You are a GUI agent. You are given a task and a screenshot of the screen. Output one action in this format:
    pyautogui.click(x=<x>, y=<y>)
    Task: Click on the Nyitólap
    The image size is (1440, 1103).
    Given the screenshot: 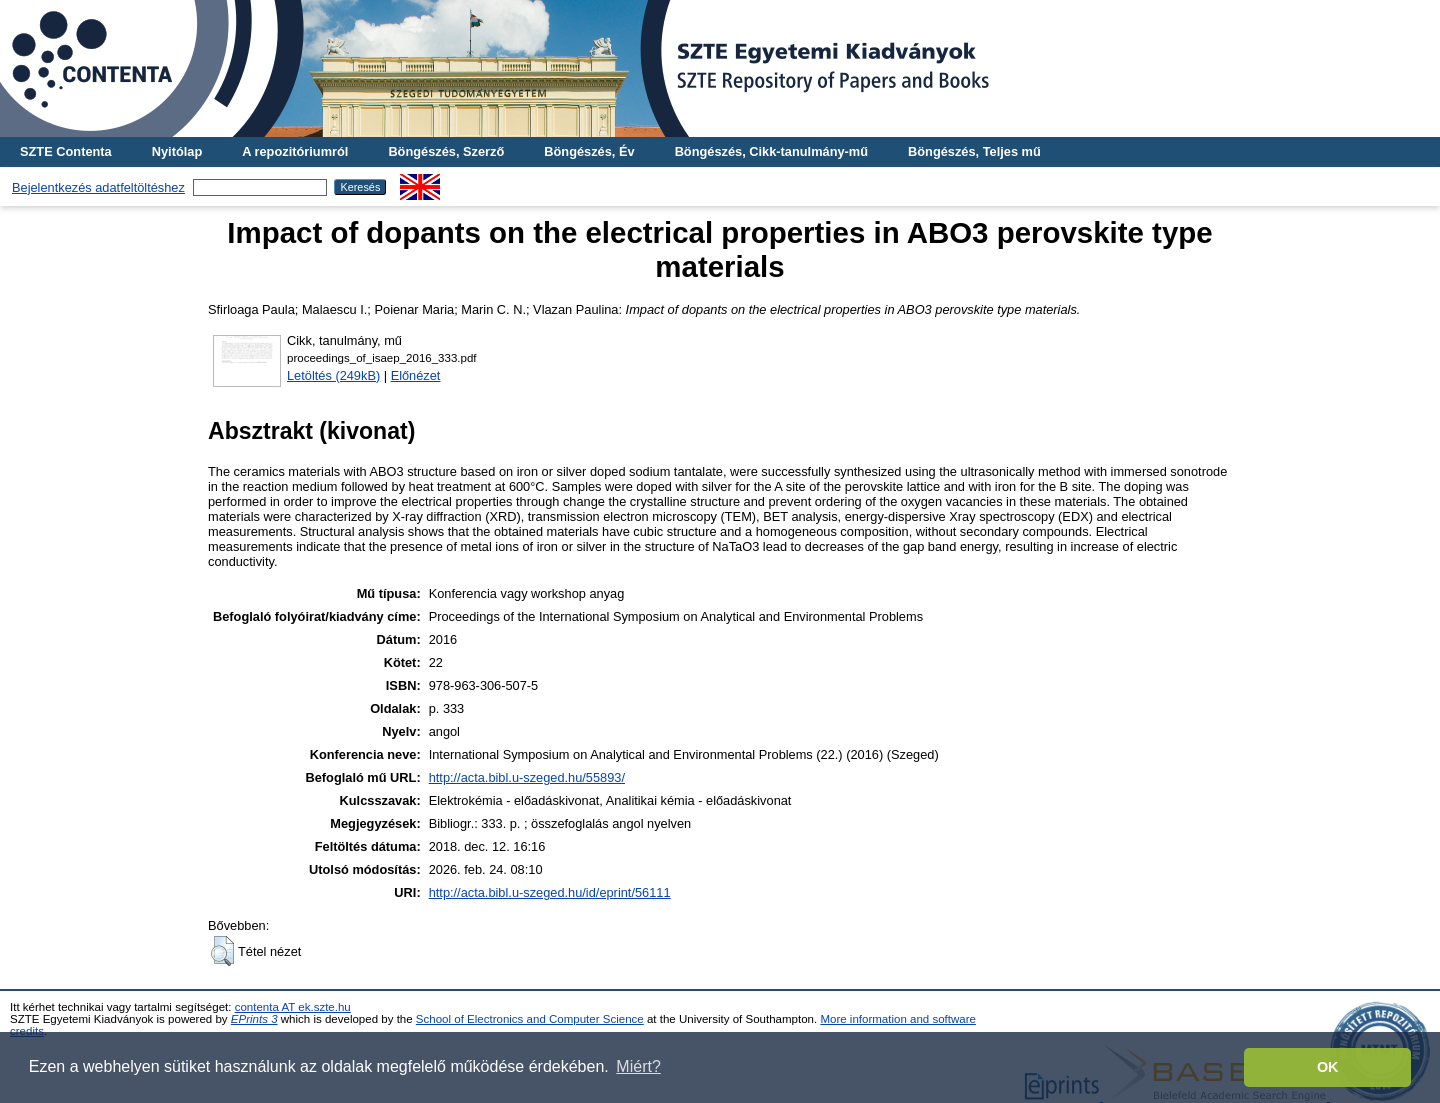 What is the action you would take?
    pyautogui.click(x=177, y=151)
    